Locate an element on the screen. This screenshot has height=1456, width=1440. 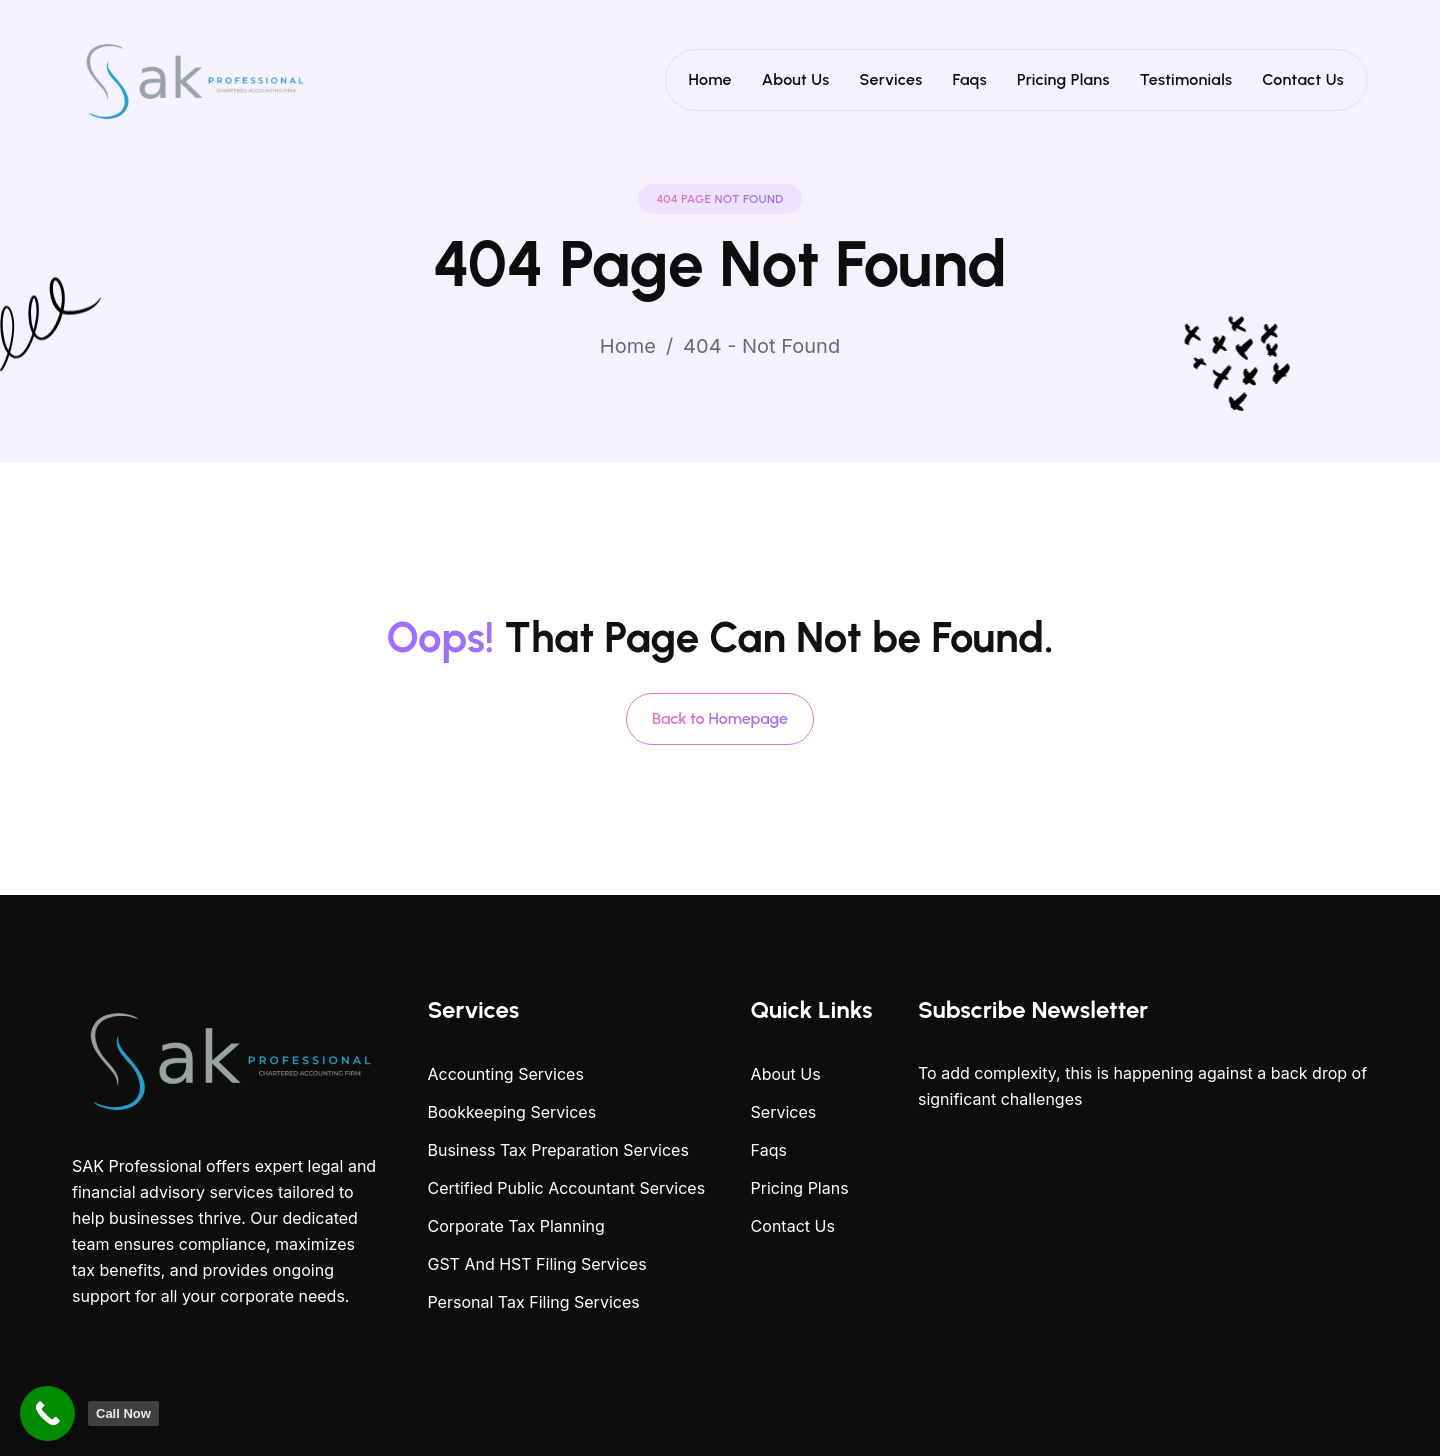
Personal Tax Filing Services is located at coordinates (533, 1302).